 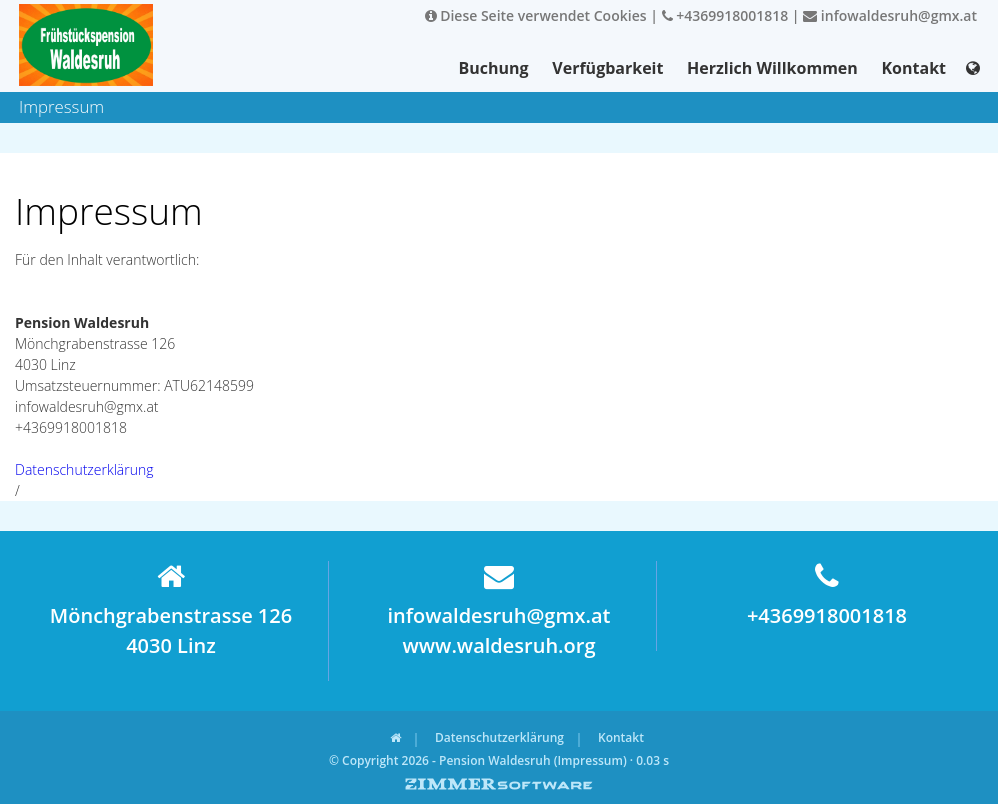 I want to click on infowaldesruh@gmx.at, so click(x=890, y=15).